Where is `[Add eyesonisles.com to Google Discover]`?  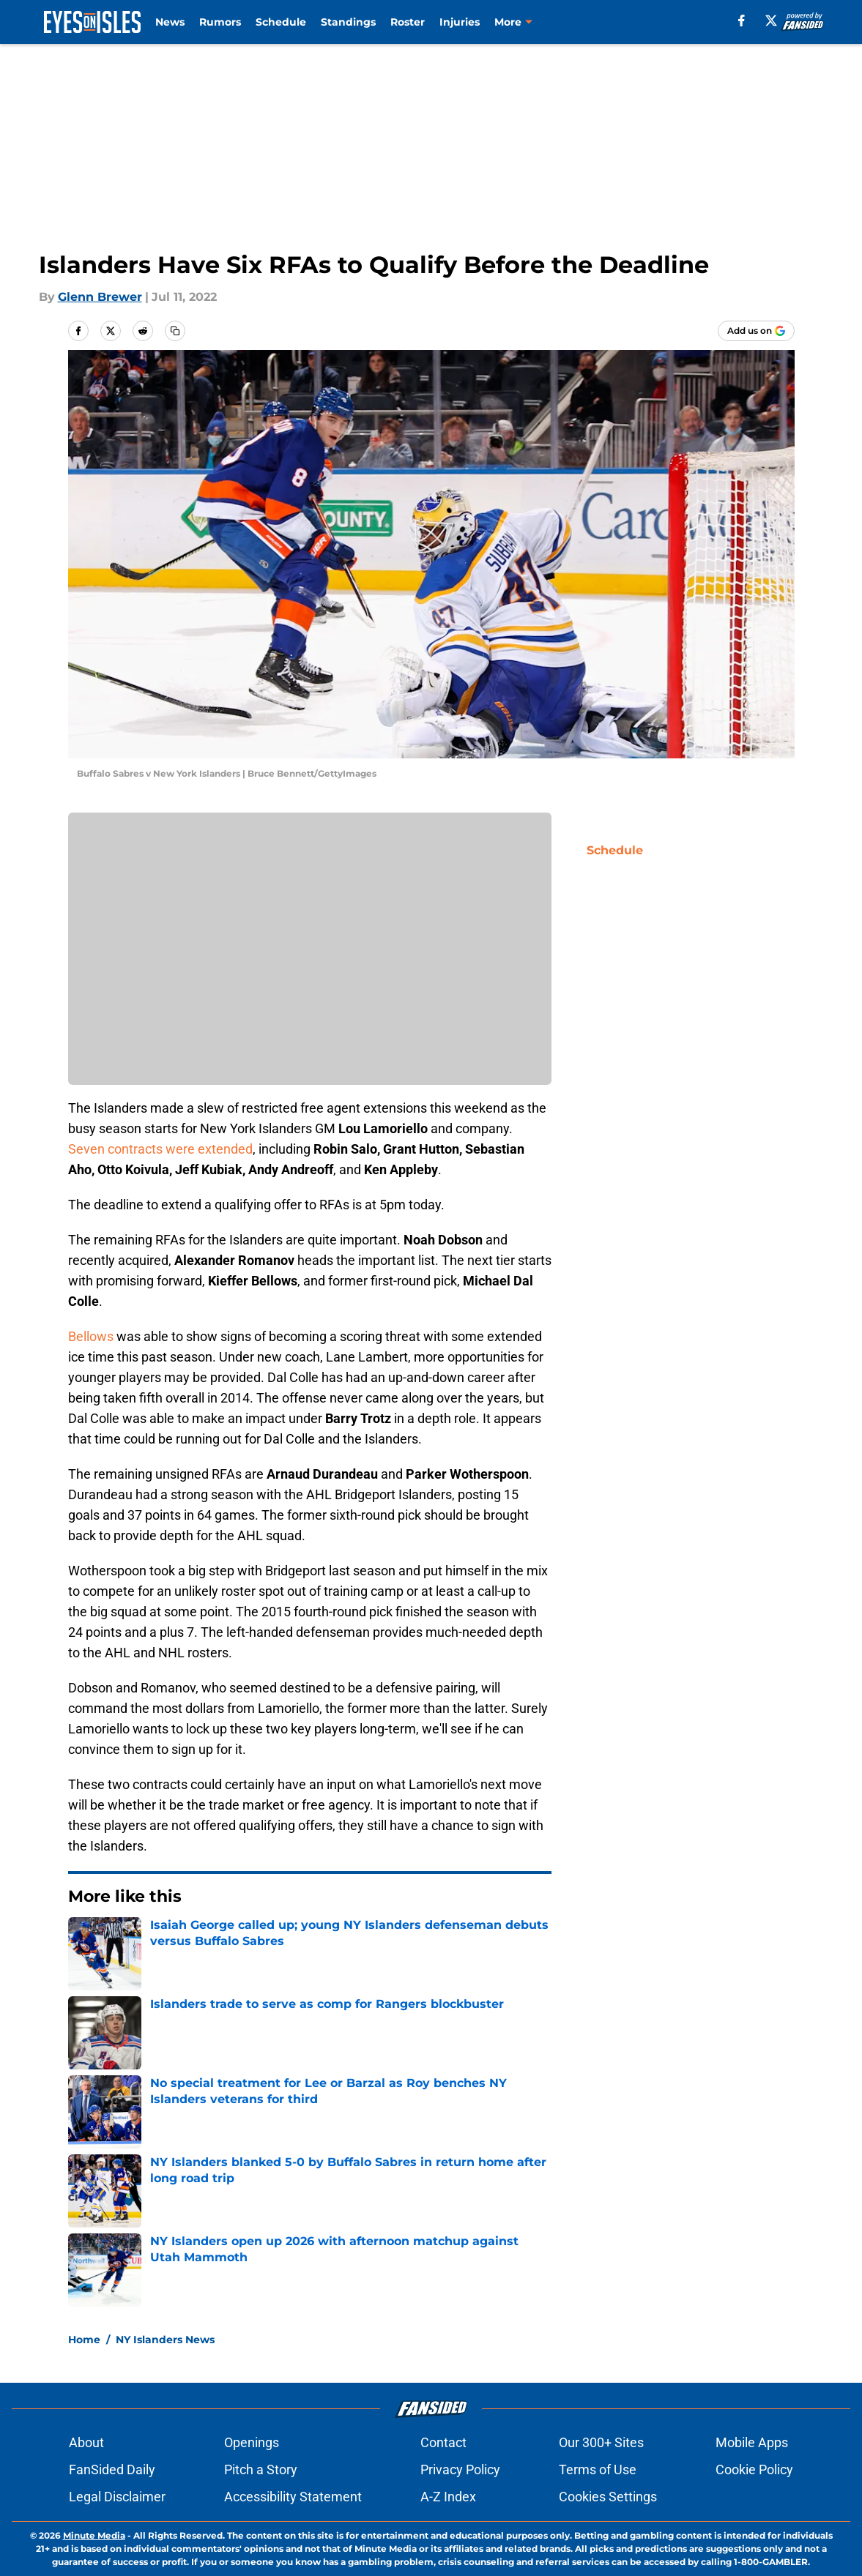 [Add eyesonisles.com to Google Discover] is located at coordinates (756, 331).